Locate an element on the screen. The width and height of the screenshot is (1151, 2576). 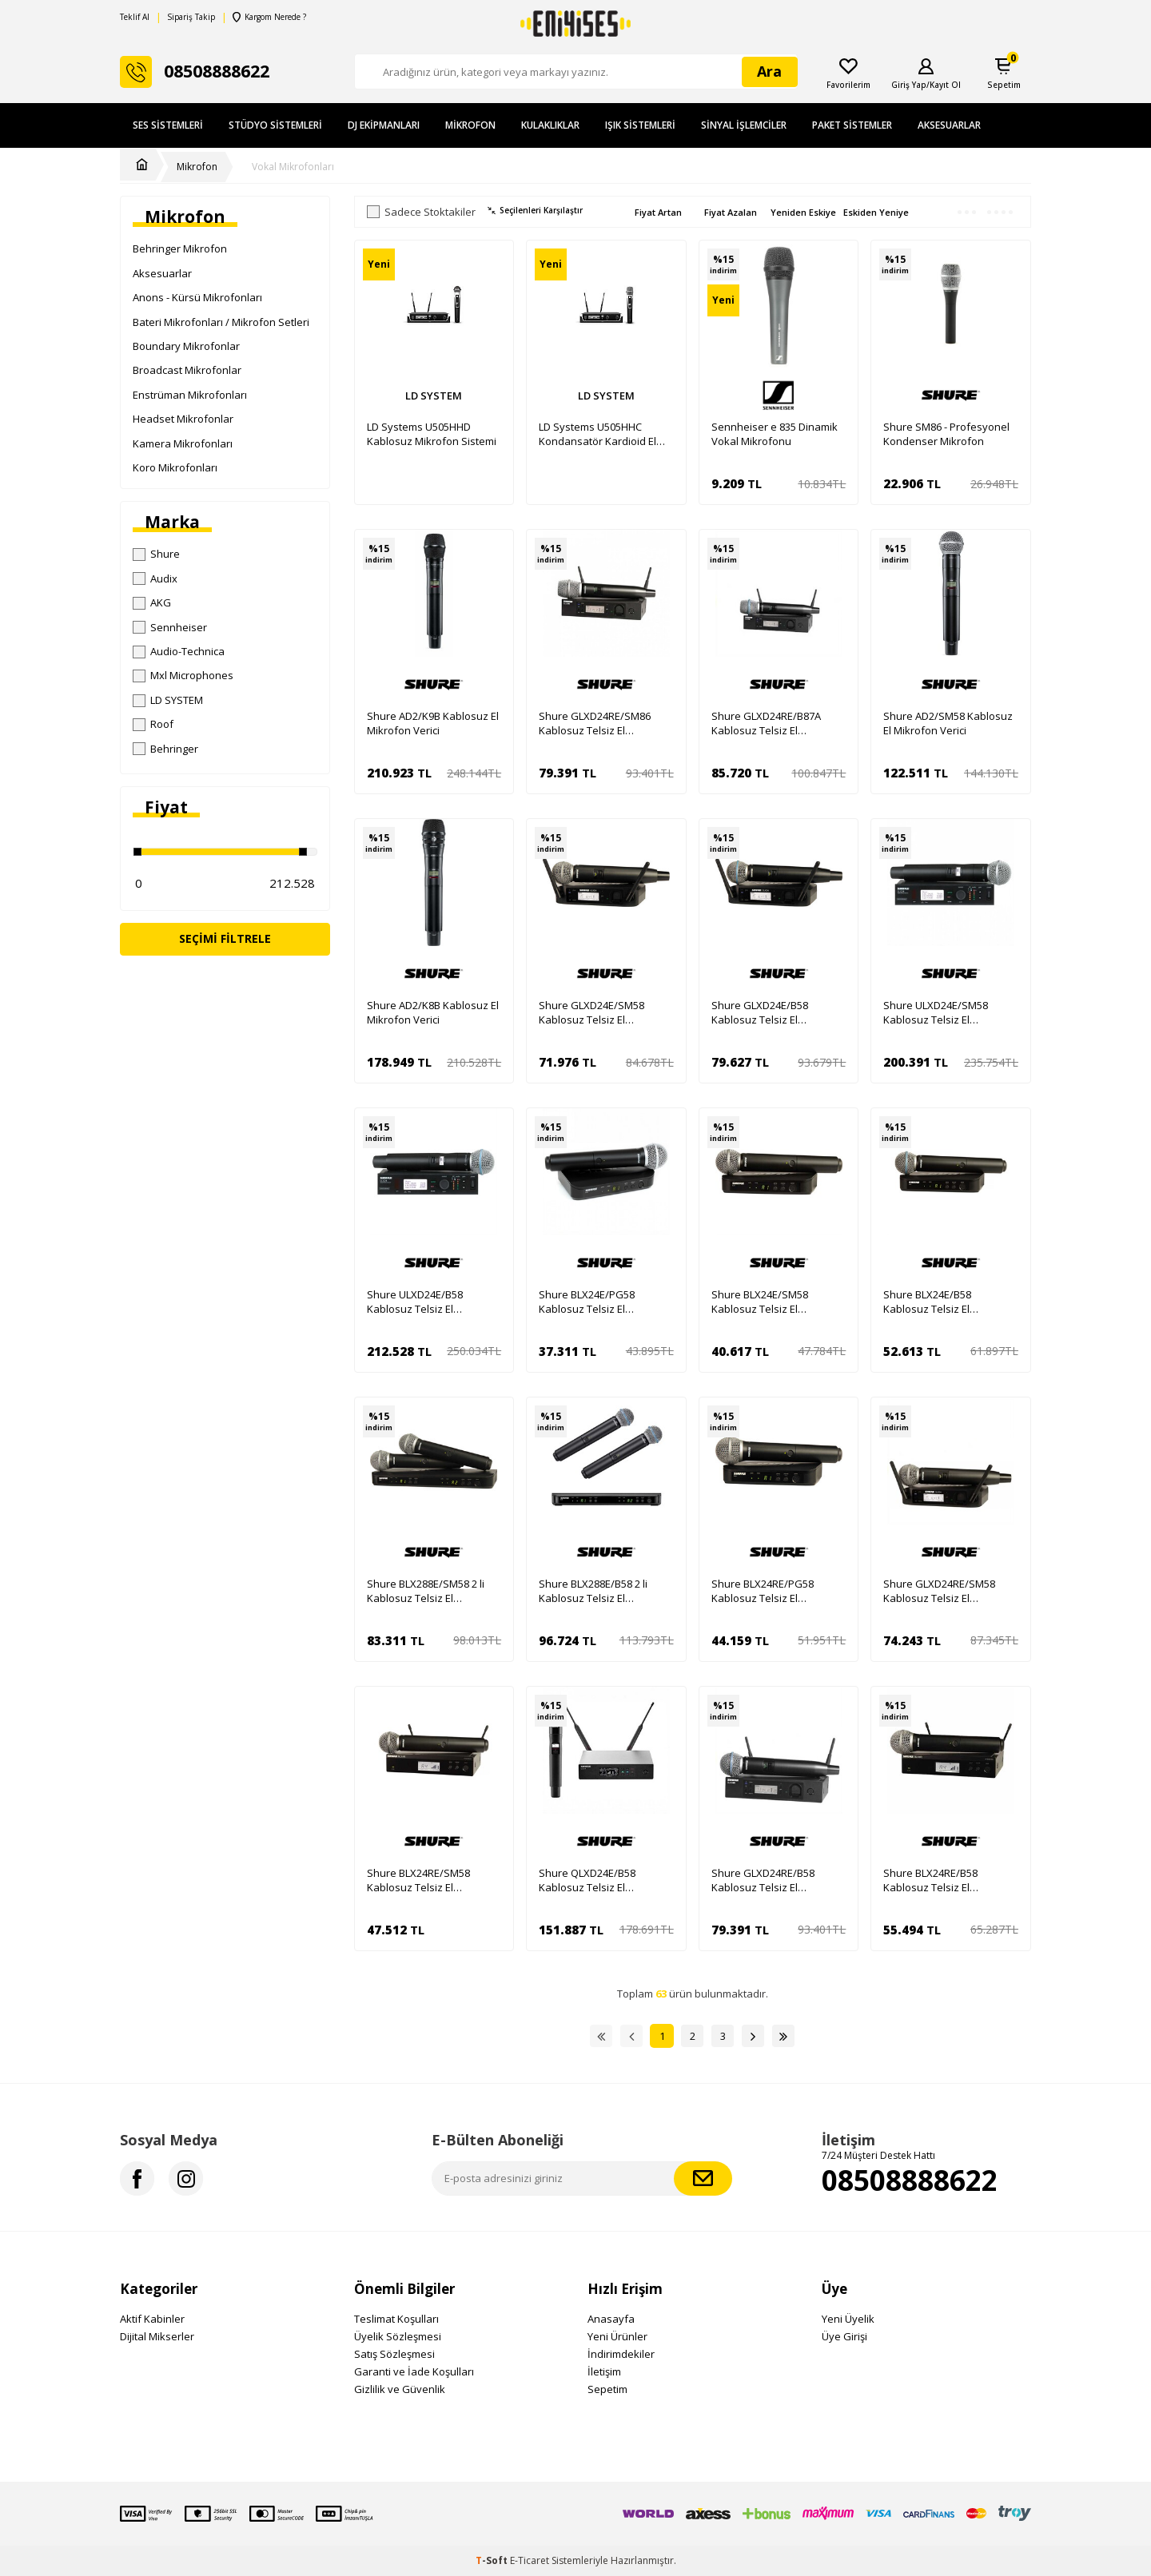
Shure BLX24RE/B58 Kablosuz Telsiz El Mikrofonu is located at coordinates (930, 1880).